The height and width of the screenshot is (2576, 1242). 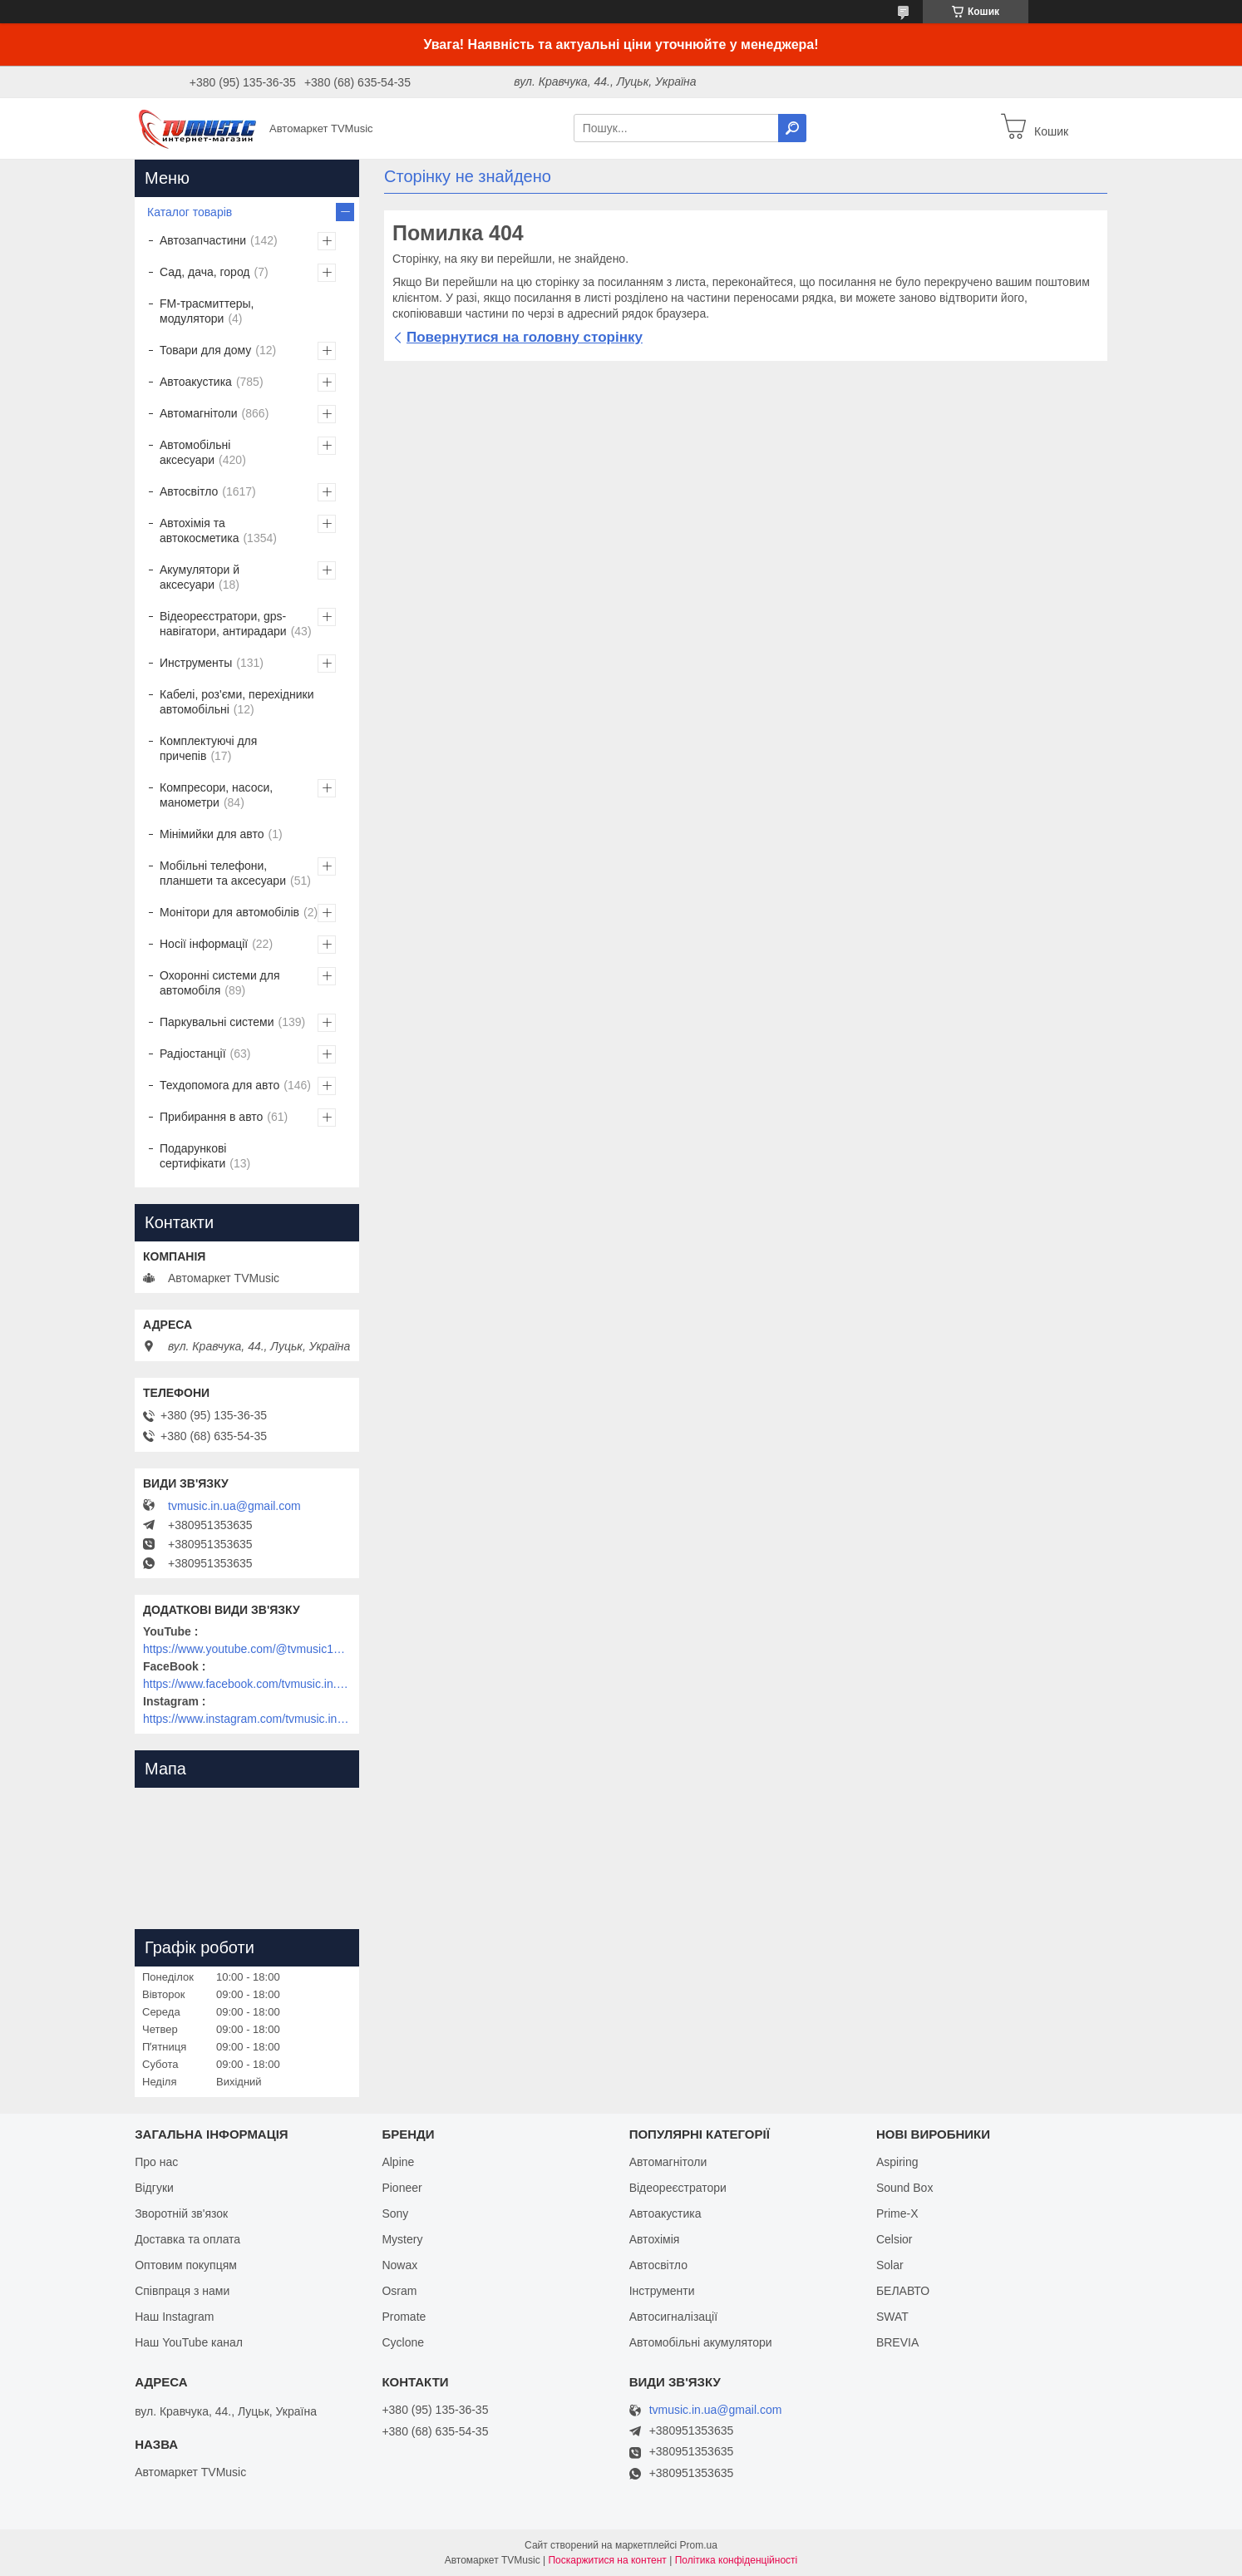 I want to click on Alpine, so click(x=398, y=2162).